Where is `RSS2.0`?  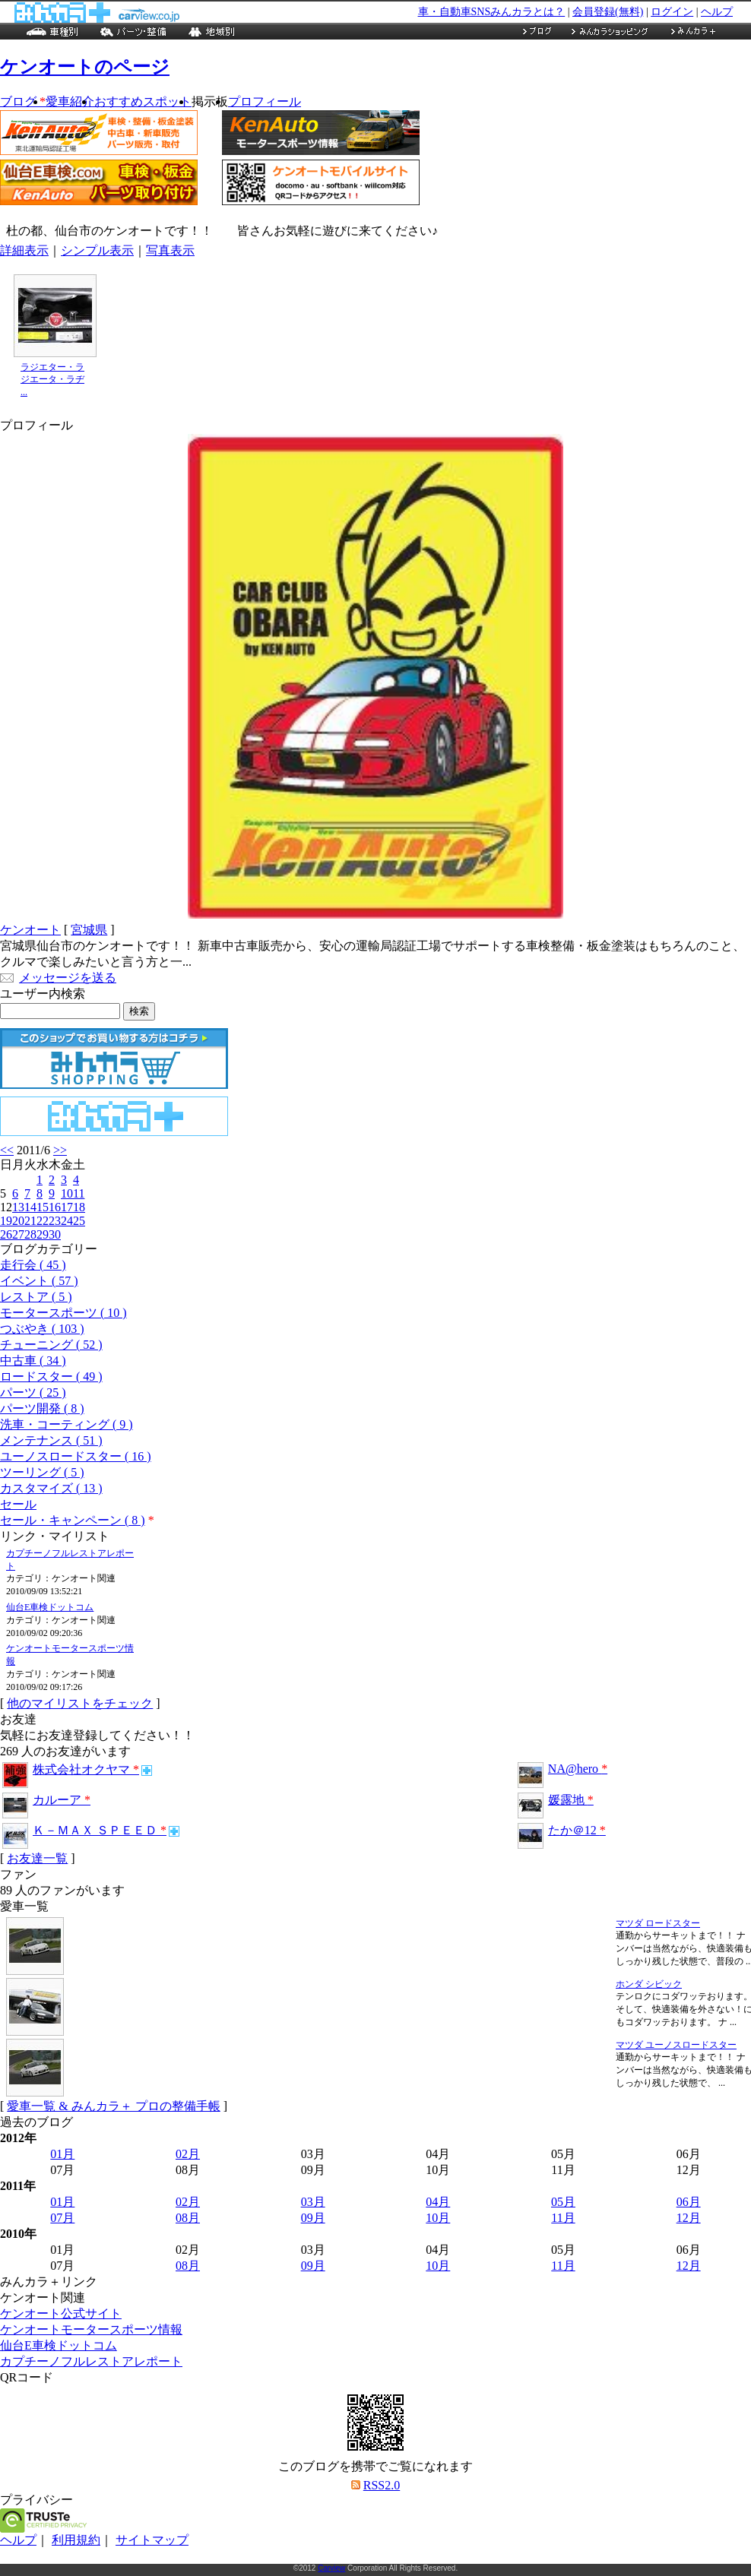 RSS2.0 is located at coordinates (381, 2485).